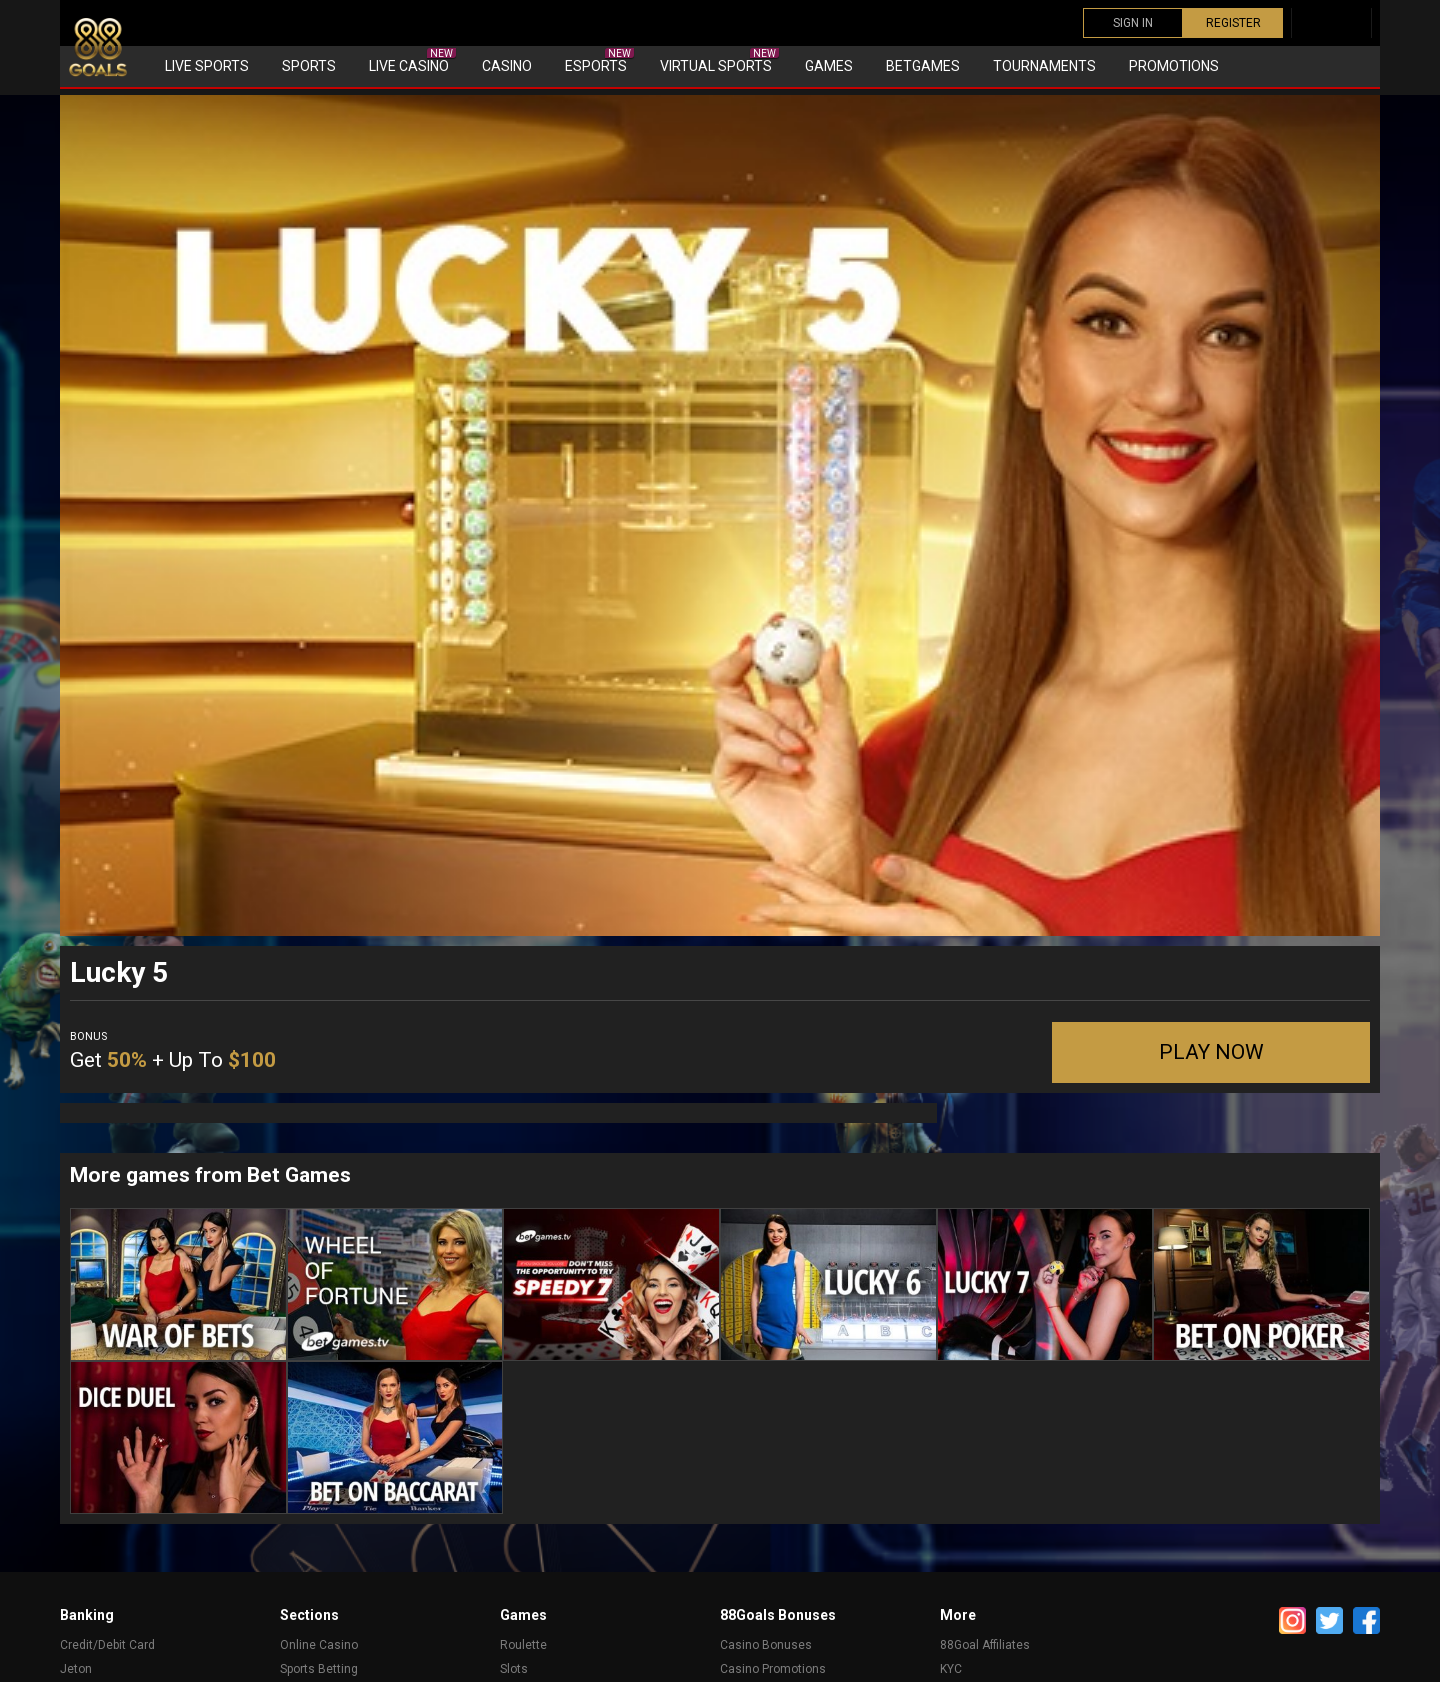 This screenshot has height=1682, width=1440. What do you see at coordinates (829, 66) in the screenshot?
I see `Games` at bounding box center [829, 66].